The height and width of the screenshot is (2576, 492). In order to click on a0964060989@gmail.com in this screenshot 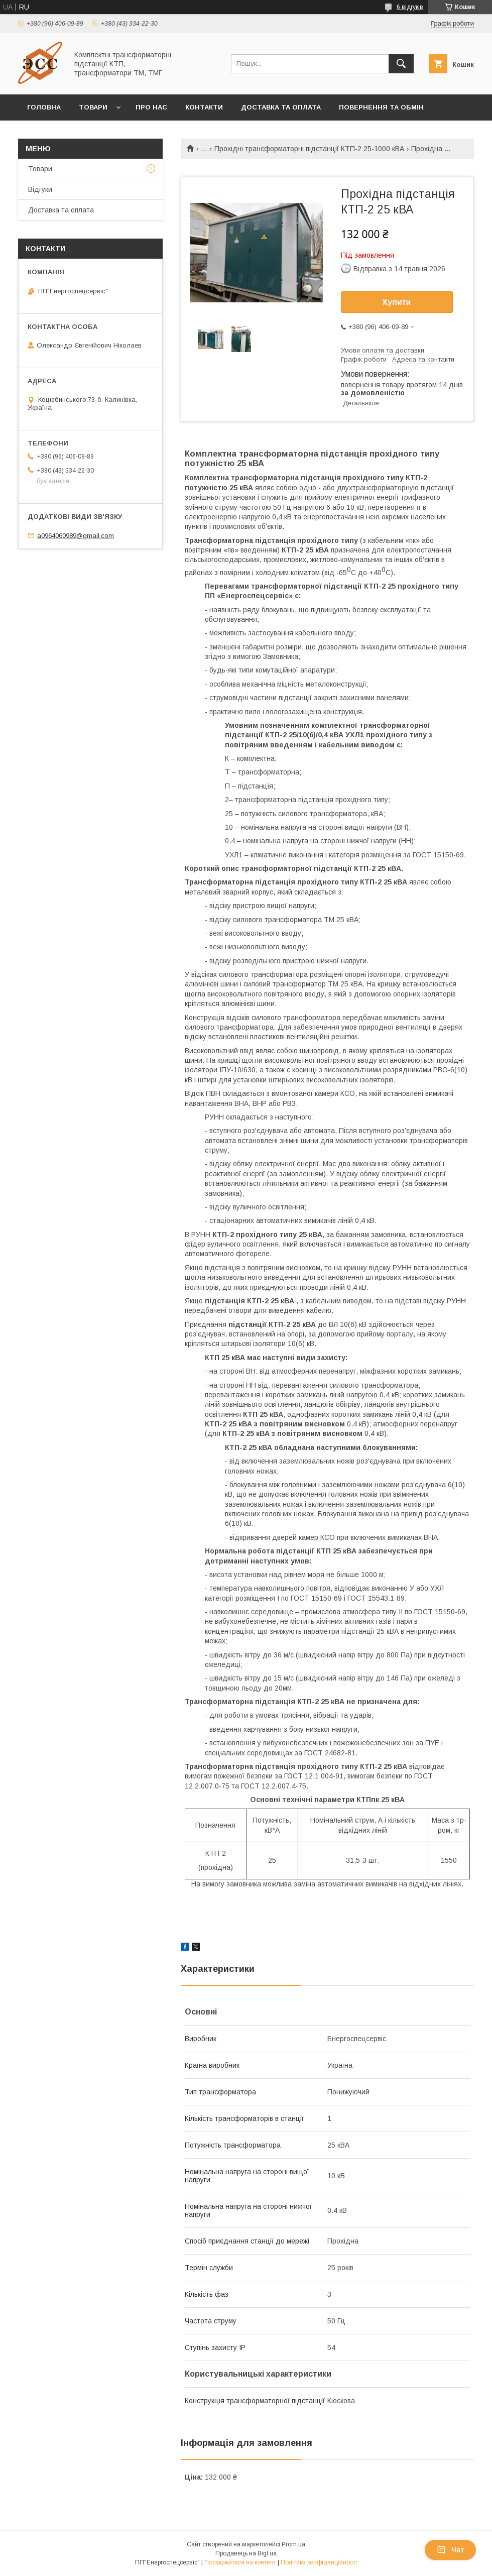, I will do `click(75, 535)`.